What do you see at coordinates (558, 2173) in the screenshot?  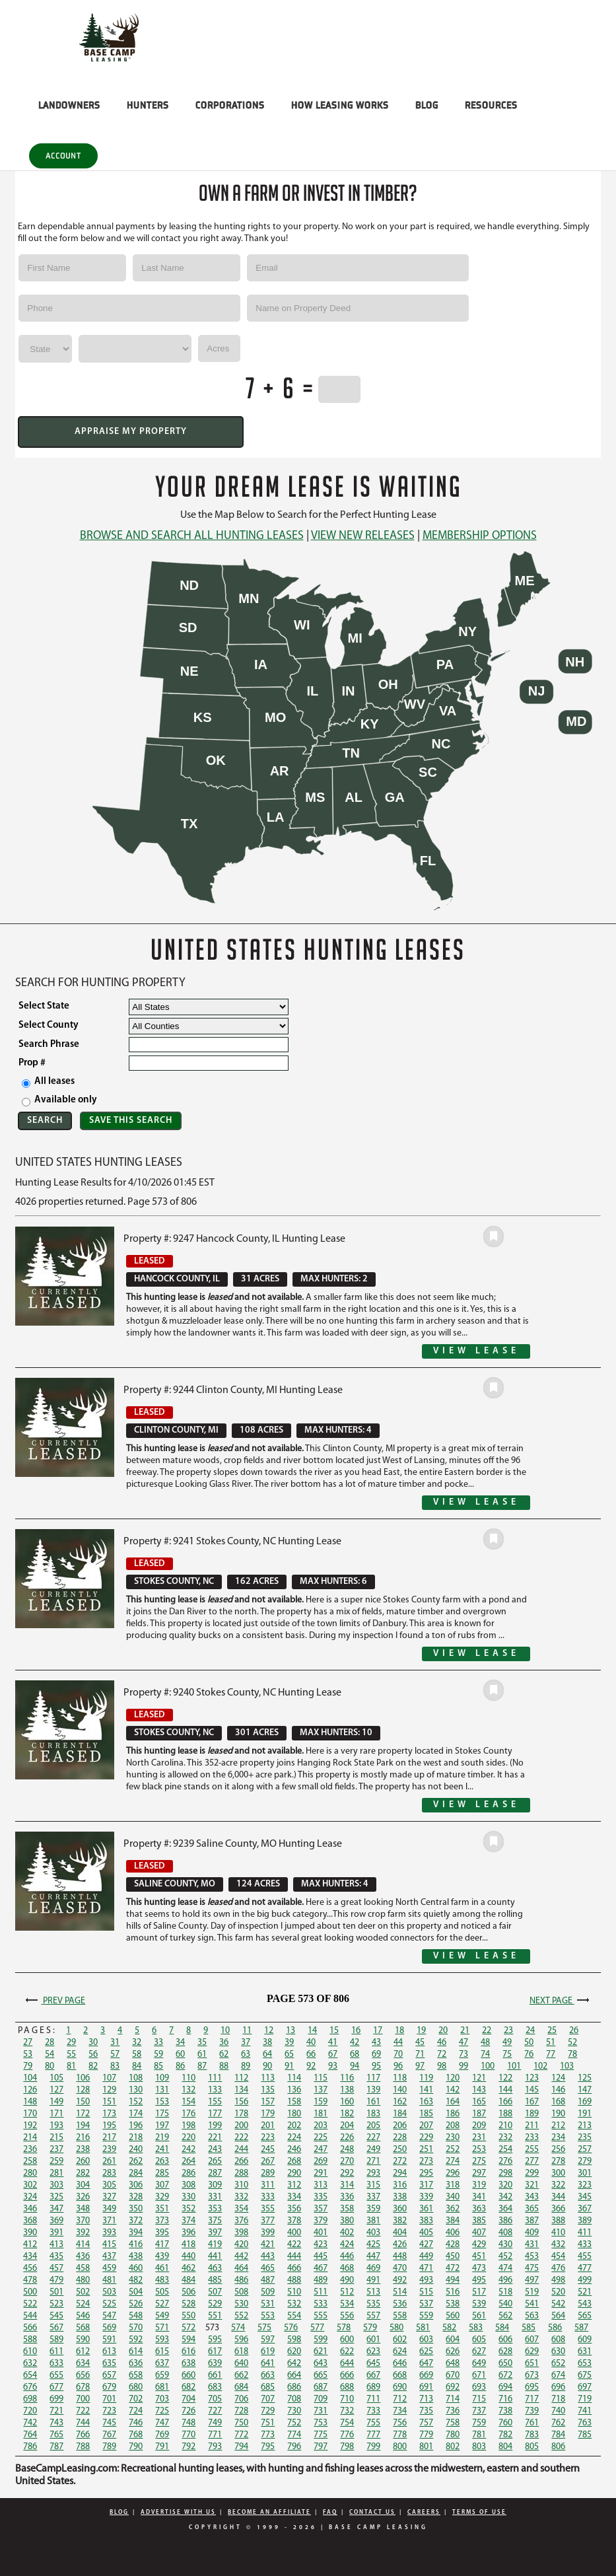 I see `300` at bounding box center [558, 2173].